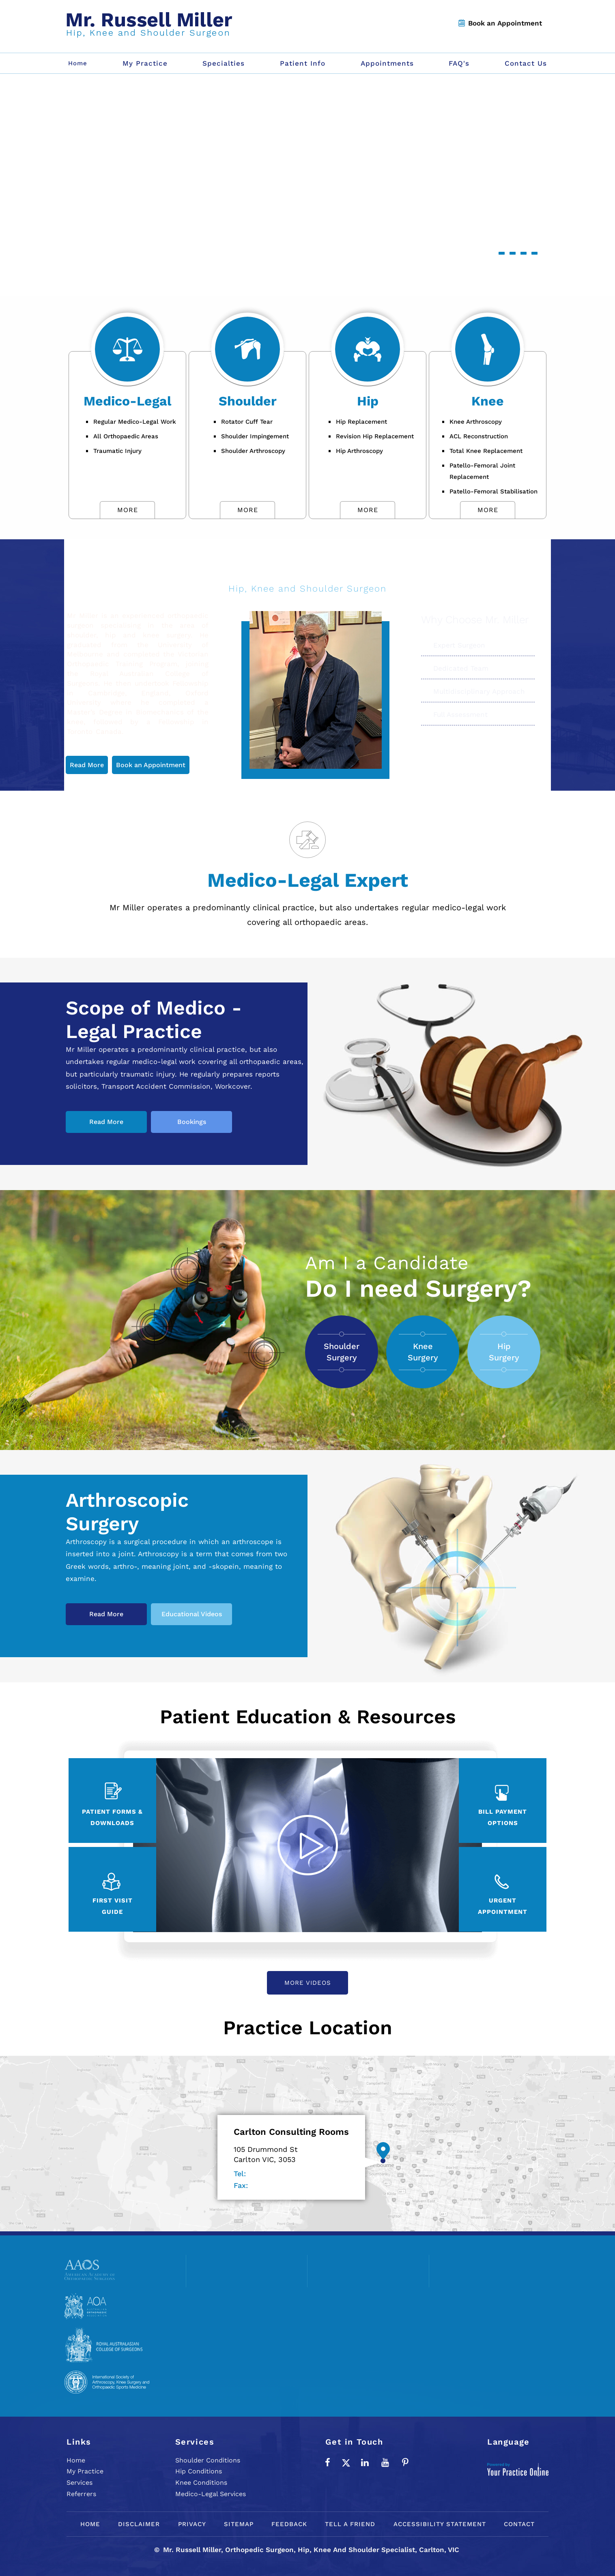 The image size is (615, 2576). What do you see at coordinates (253, 451) in the screenshot?
I see `Shoulder Arthroscopy` at bounding box center [253, 451].